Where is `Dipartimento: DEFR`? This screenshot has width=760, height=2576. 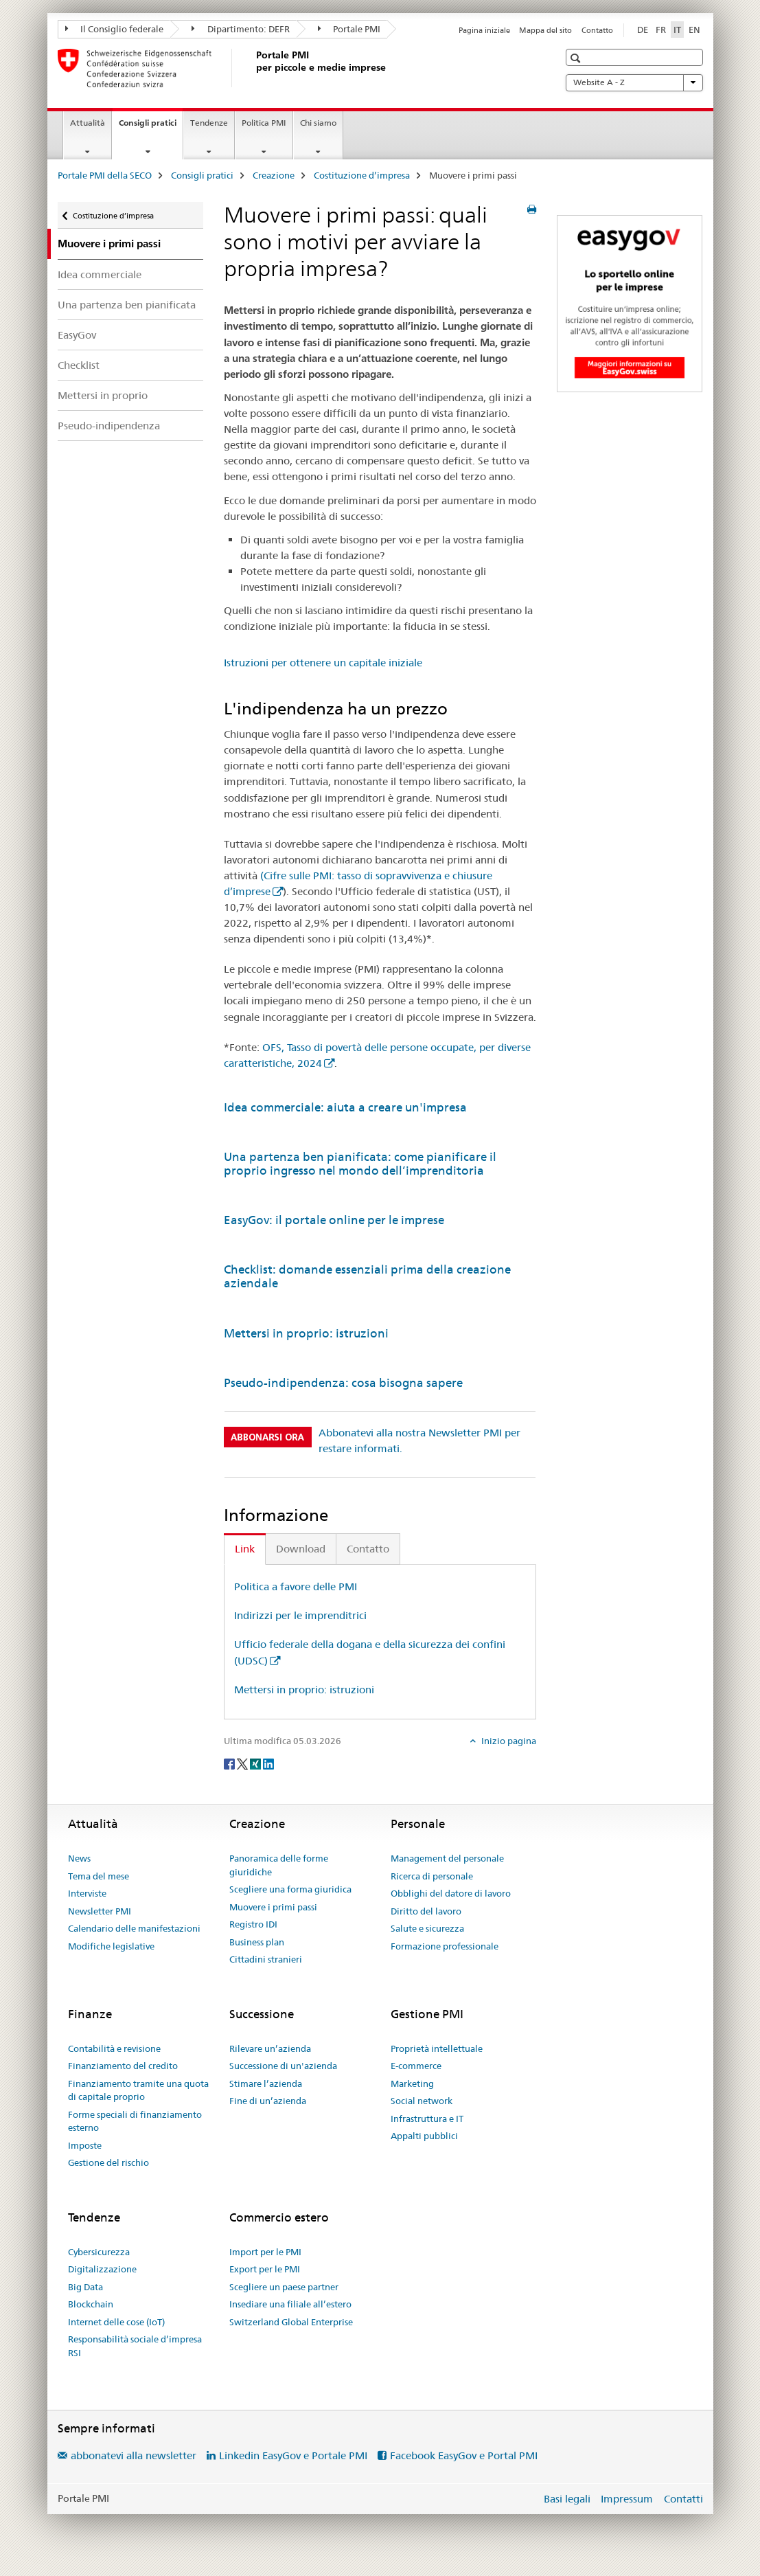 Dipartimento: DEFR is located at coordinates (241, 29).